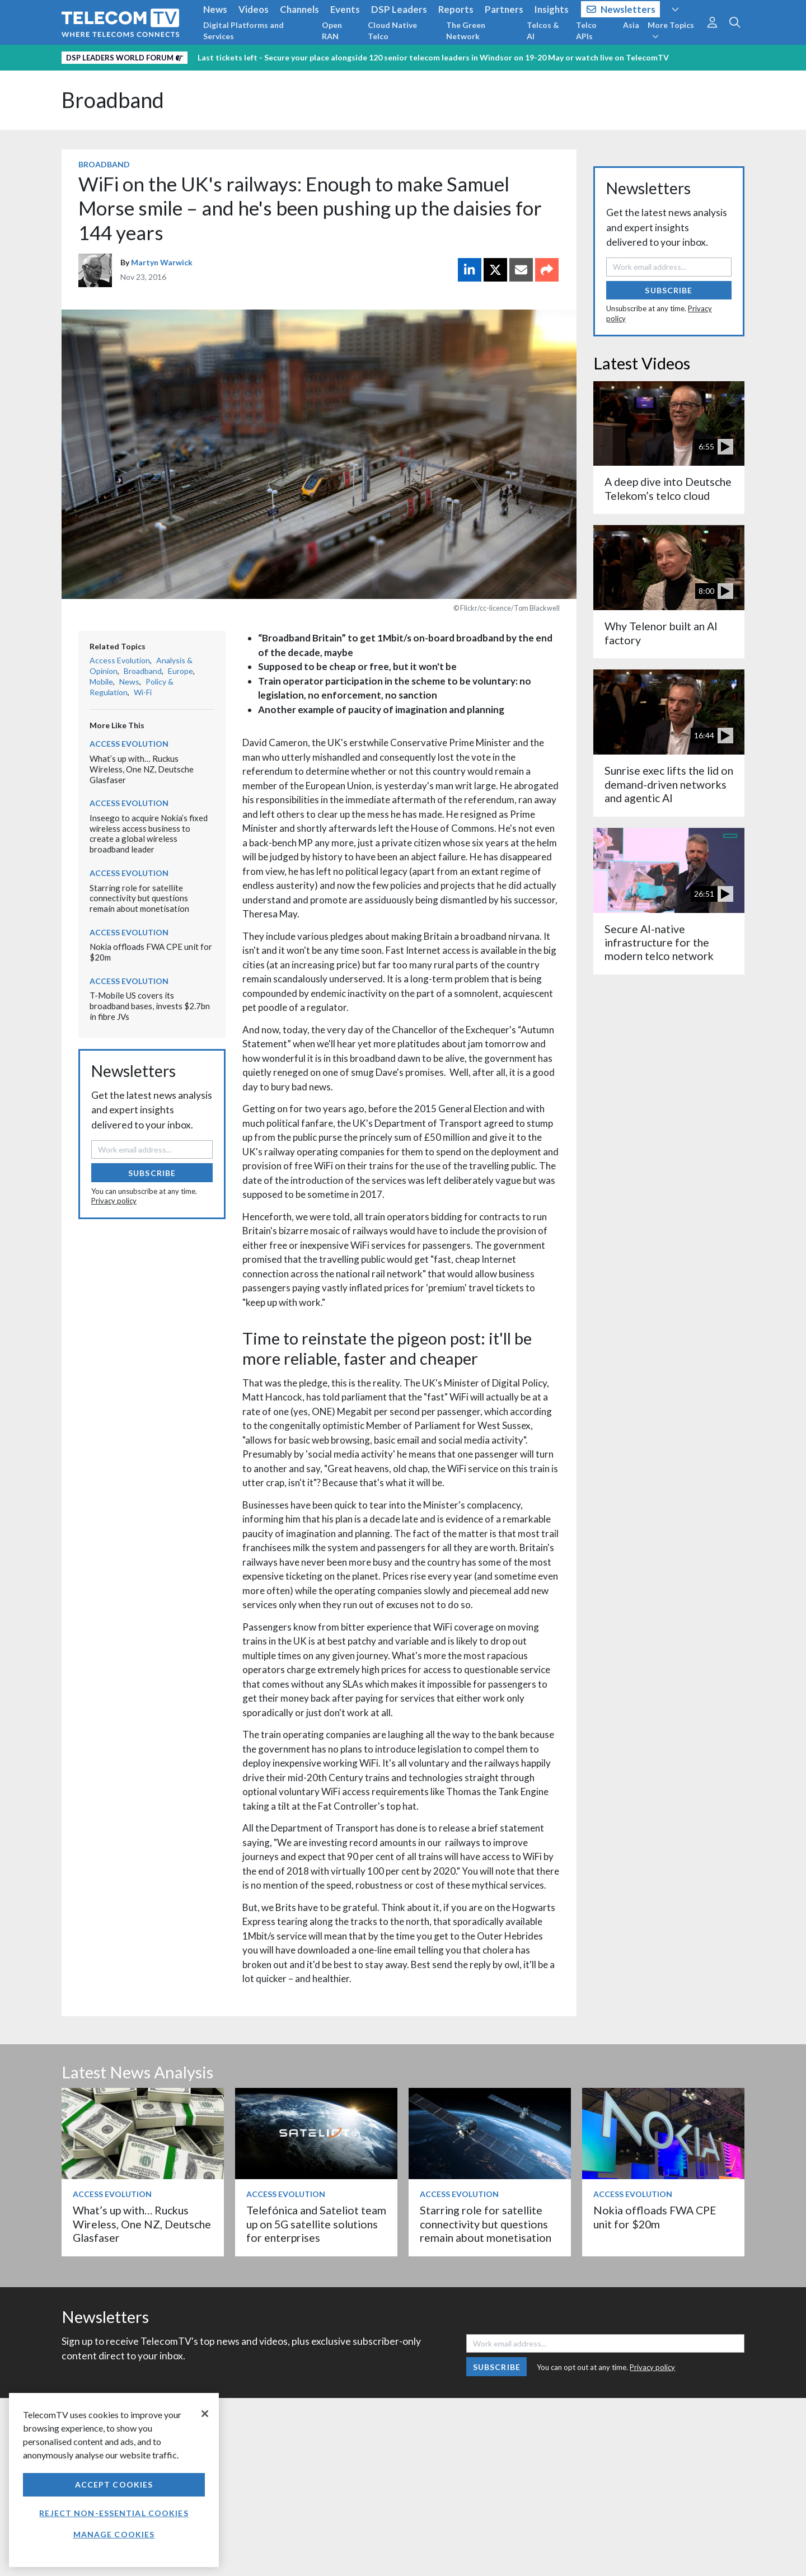 Image resolution: width=806 pixels, height=2576 pixels. Describe the element at coordinates (120, 660) in the screenshot. I see `Access Evolution` at that location.